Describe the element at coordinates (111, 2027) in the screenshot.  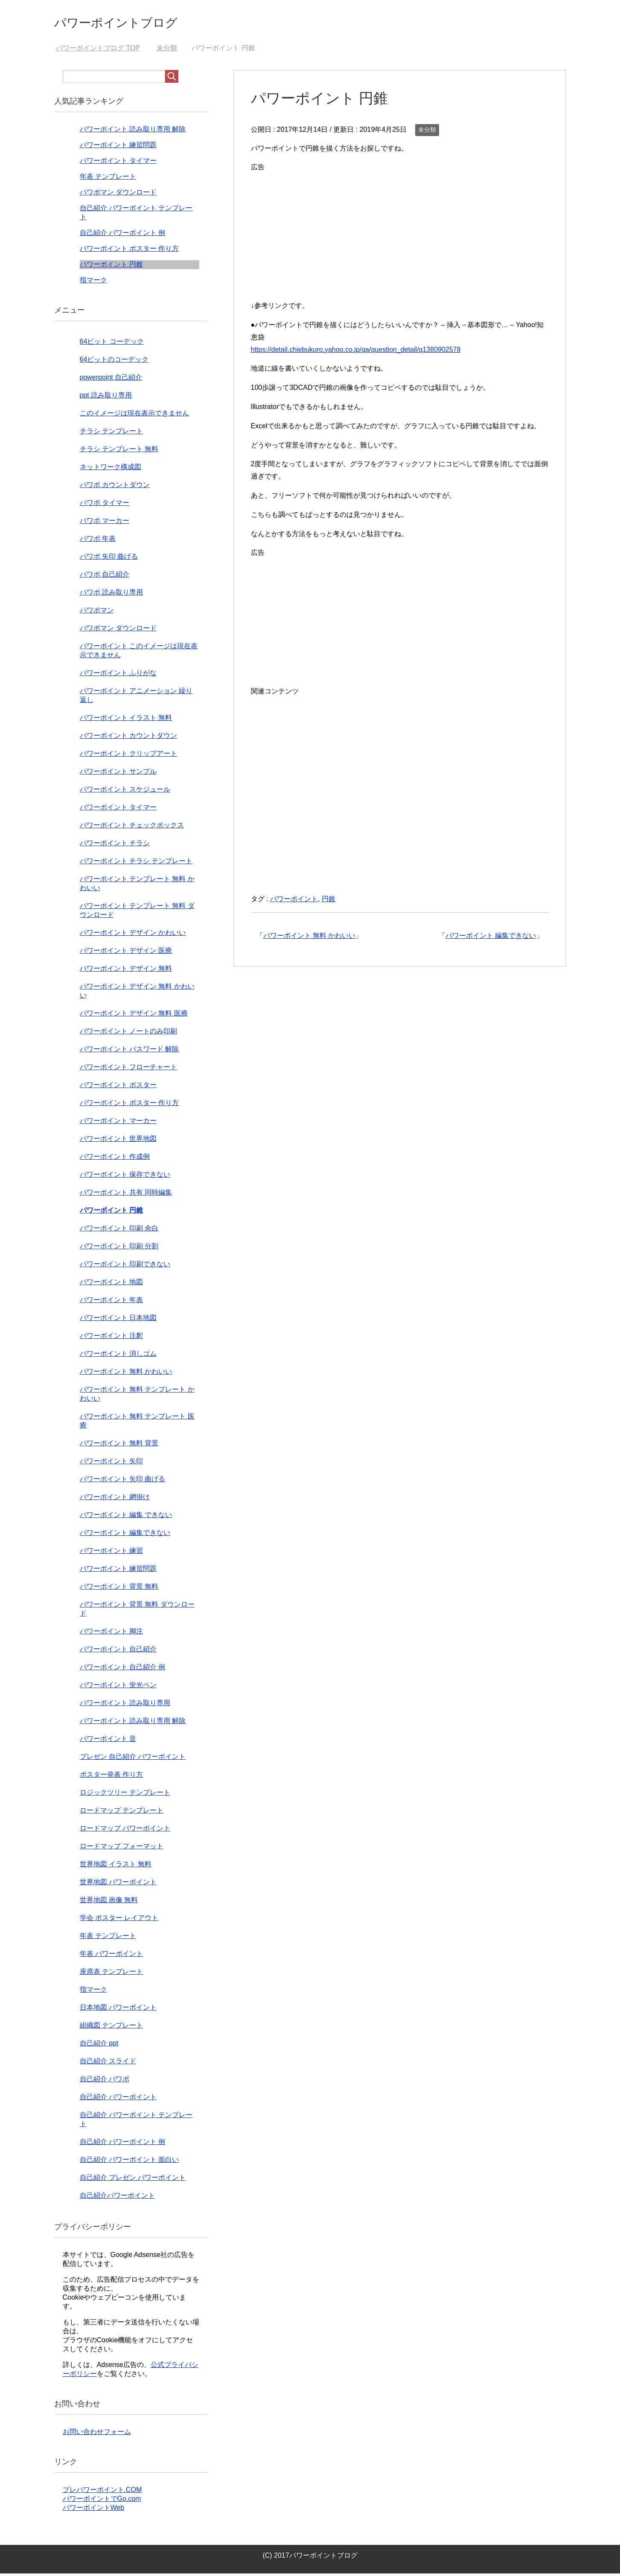
I see `組織図 テンプレート` at that location.